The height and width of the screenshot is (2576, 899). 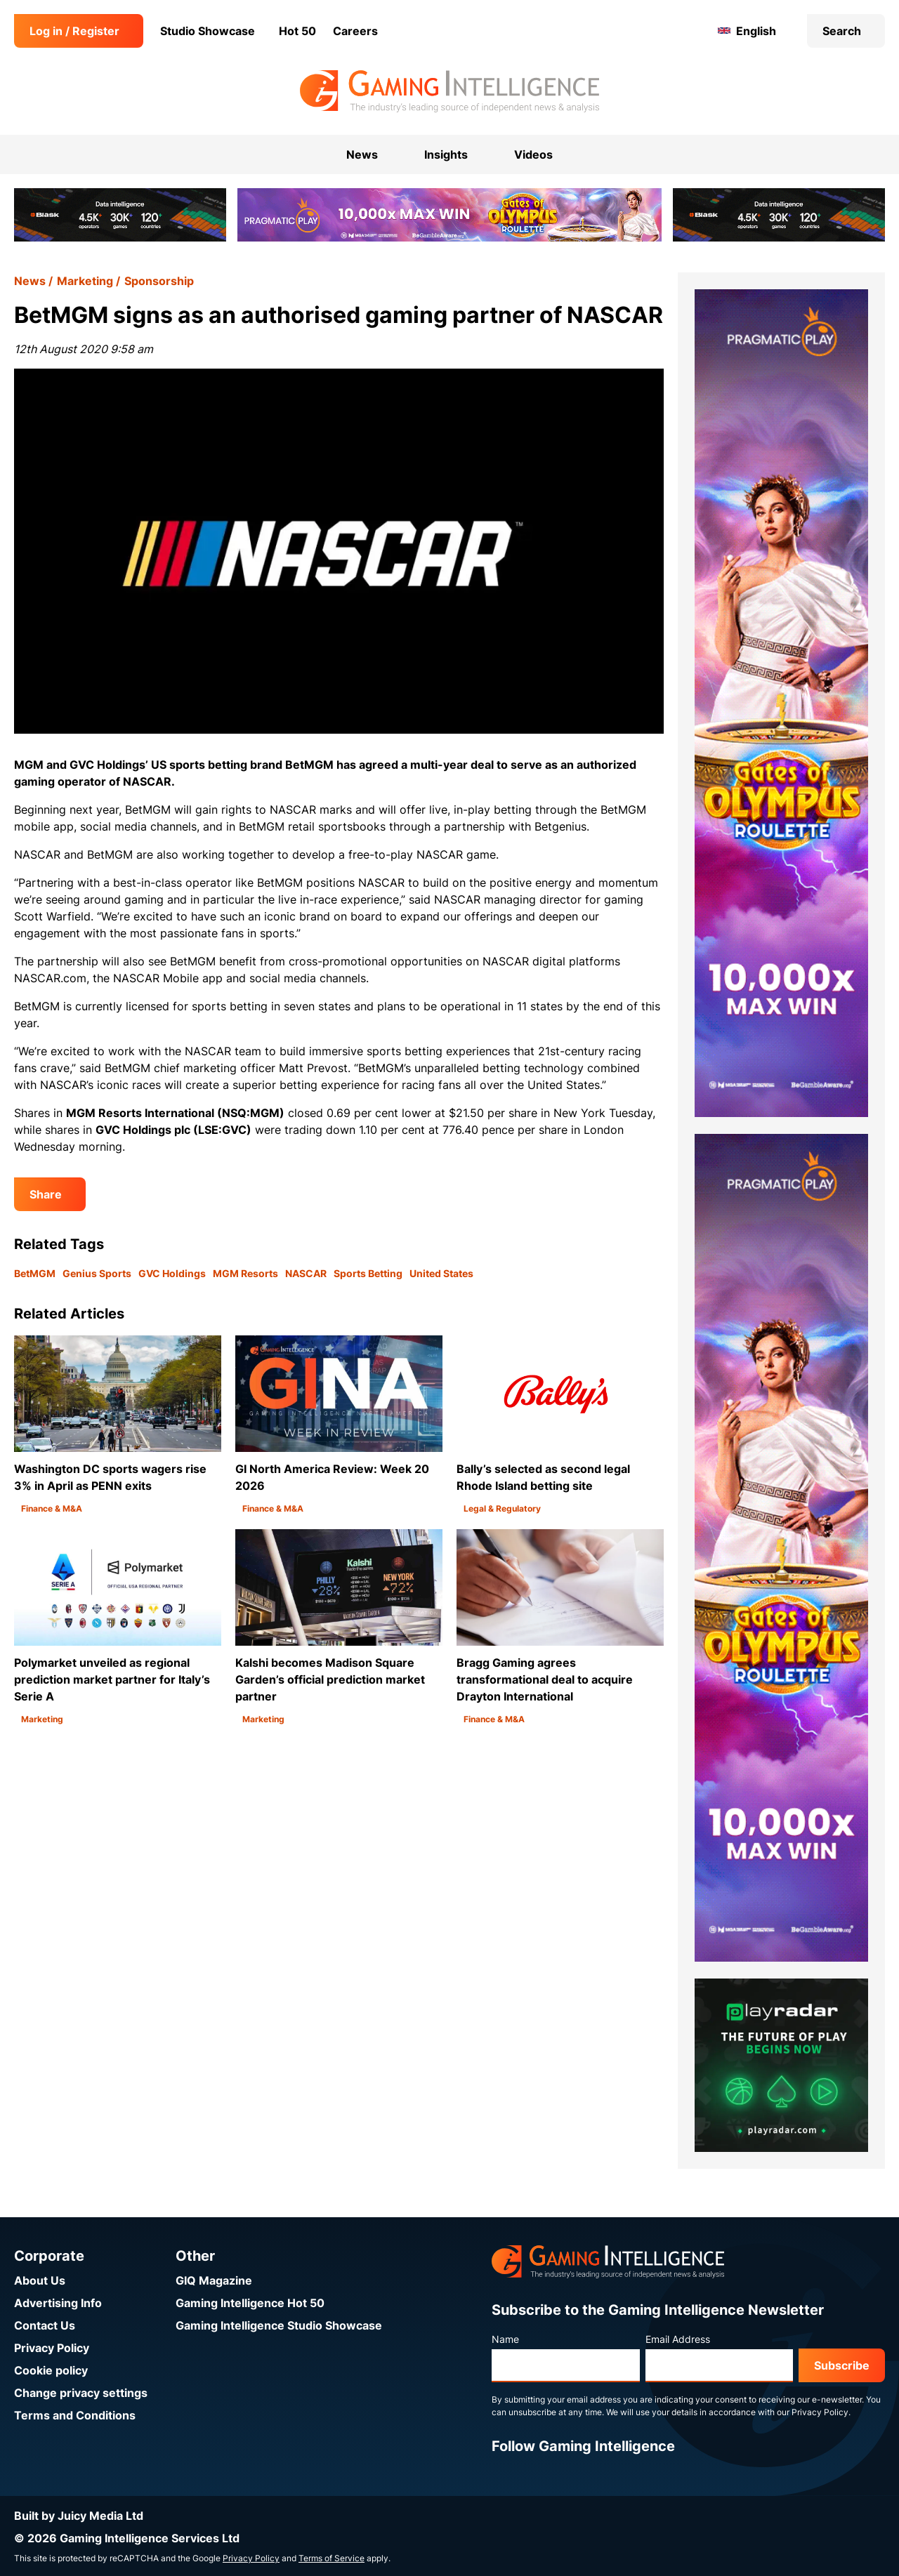 What do you see at coordinates (75, 2415) in the screenshot?
I see `Terms and Conditions` at bounding box center [75, 2415].